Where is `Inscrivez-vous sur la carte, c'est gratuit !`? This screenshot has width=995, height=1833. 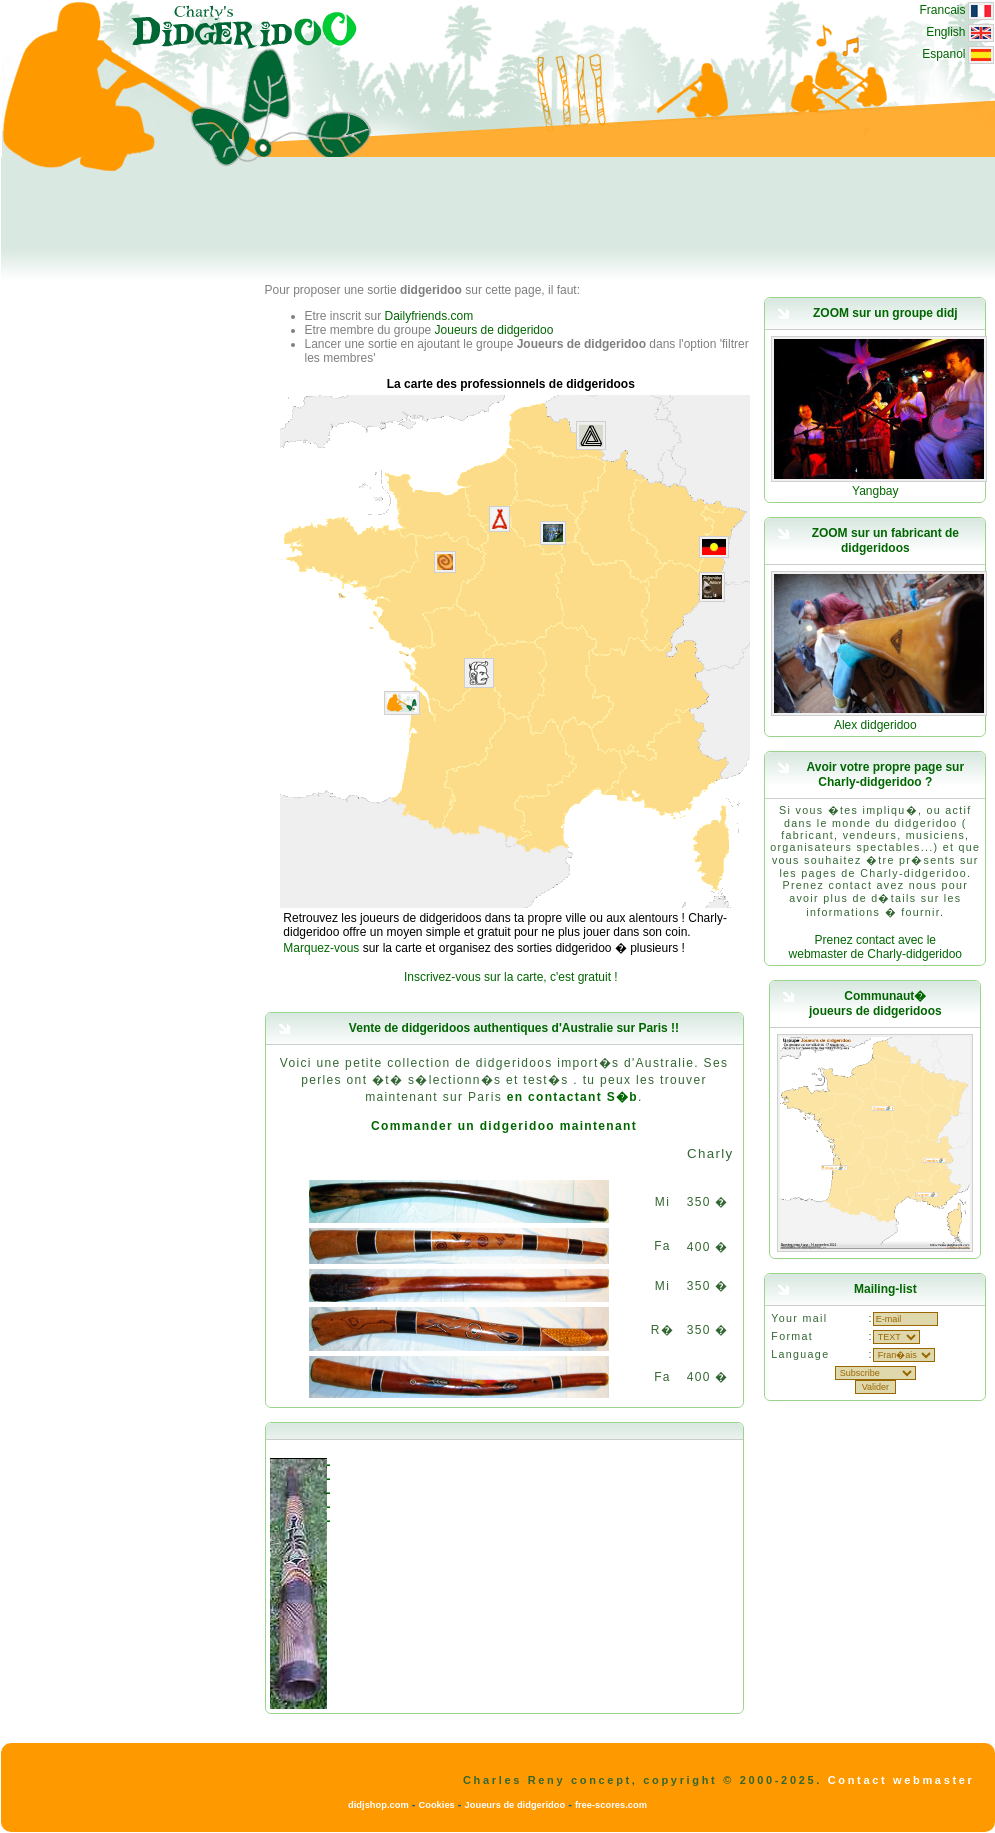
Inscrivez-vous sur la carte, c'est gratuit ! is located at coordinates (511, 977).